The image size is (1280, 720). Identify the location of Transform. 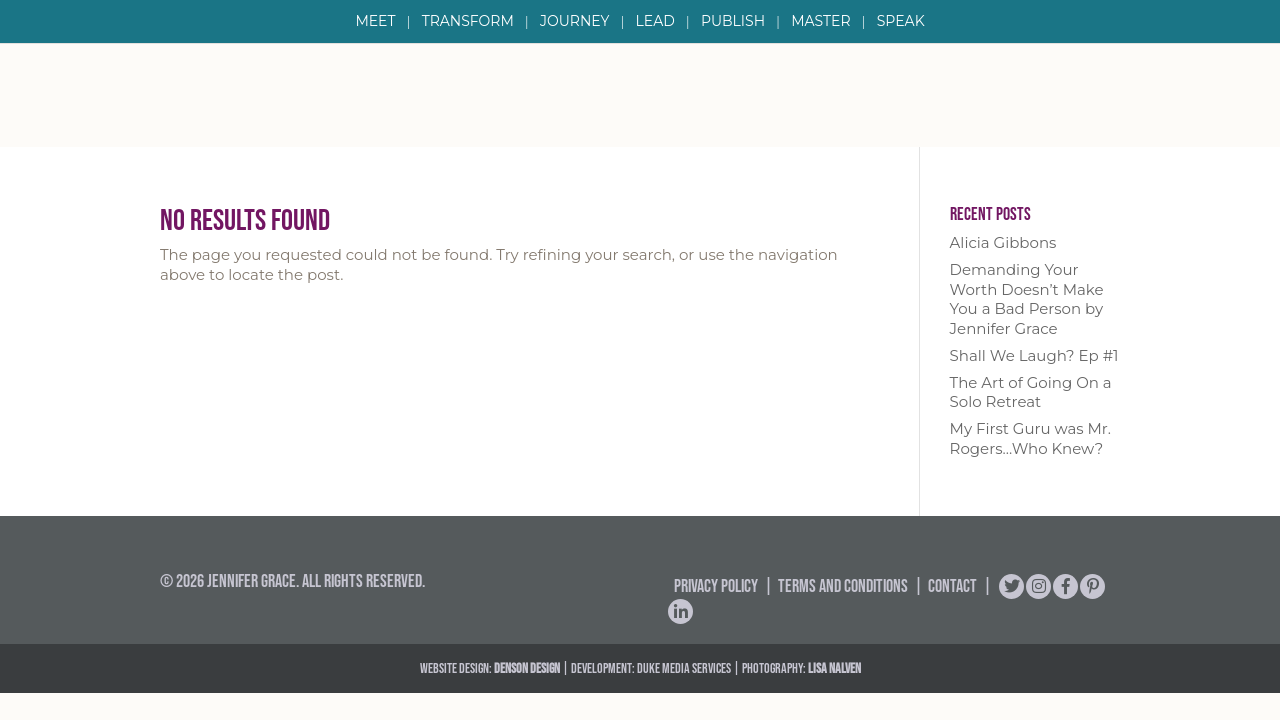
(468, 22).